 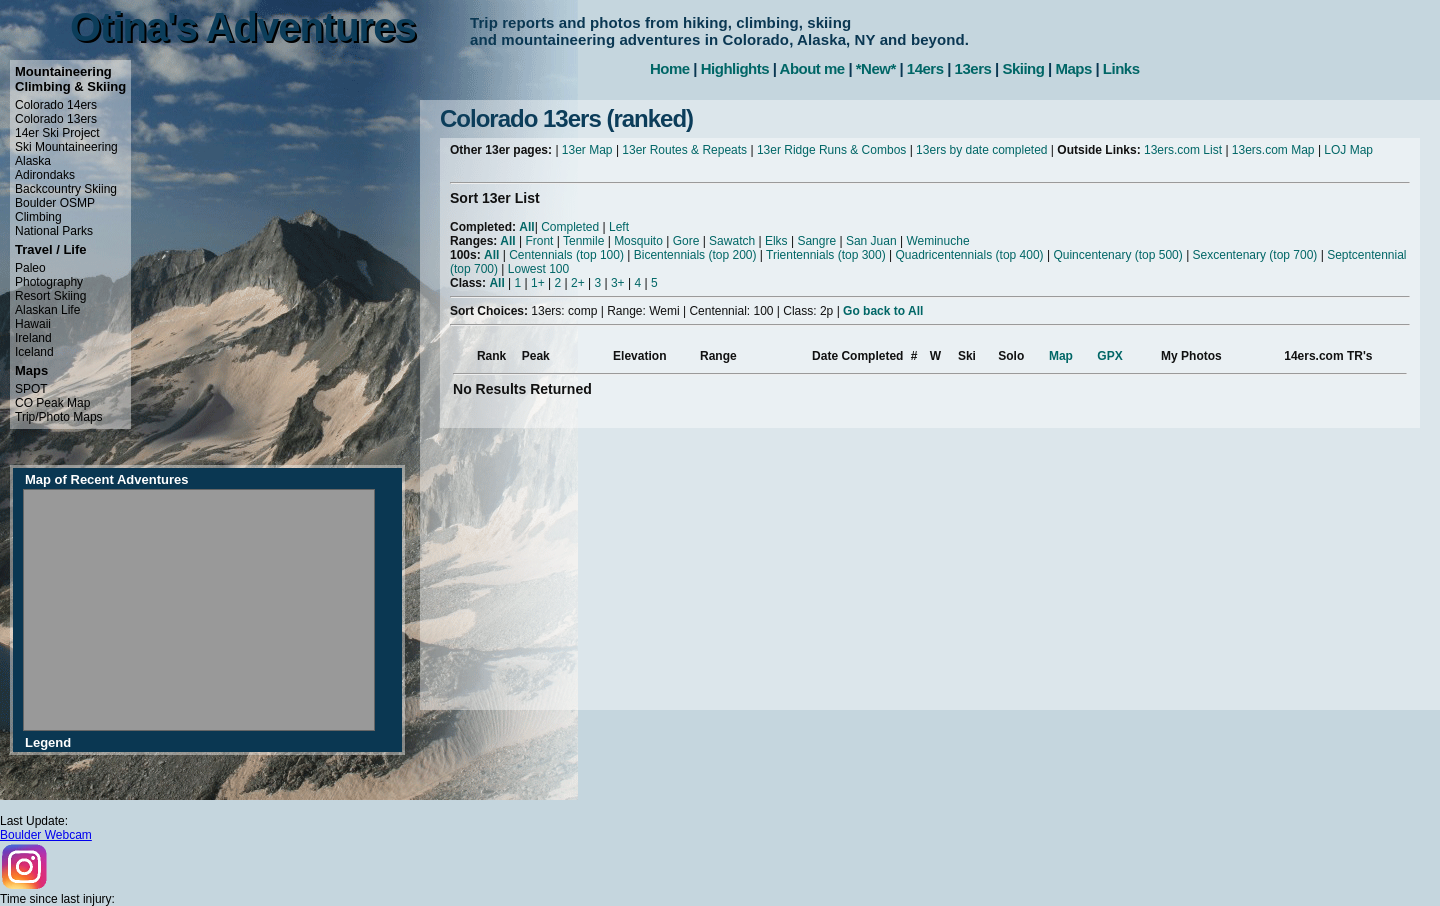 What do you see at coordinates (38, 217) in the screenshot?
I see `Climbing` at bounding box center [38, 217].